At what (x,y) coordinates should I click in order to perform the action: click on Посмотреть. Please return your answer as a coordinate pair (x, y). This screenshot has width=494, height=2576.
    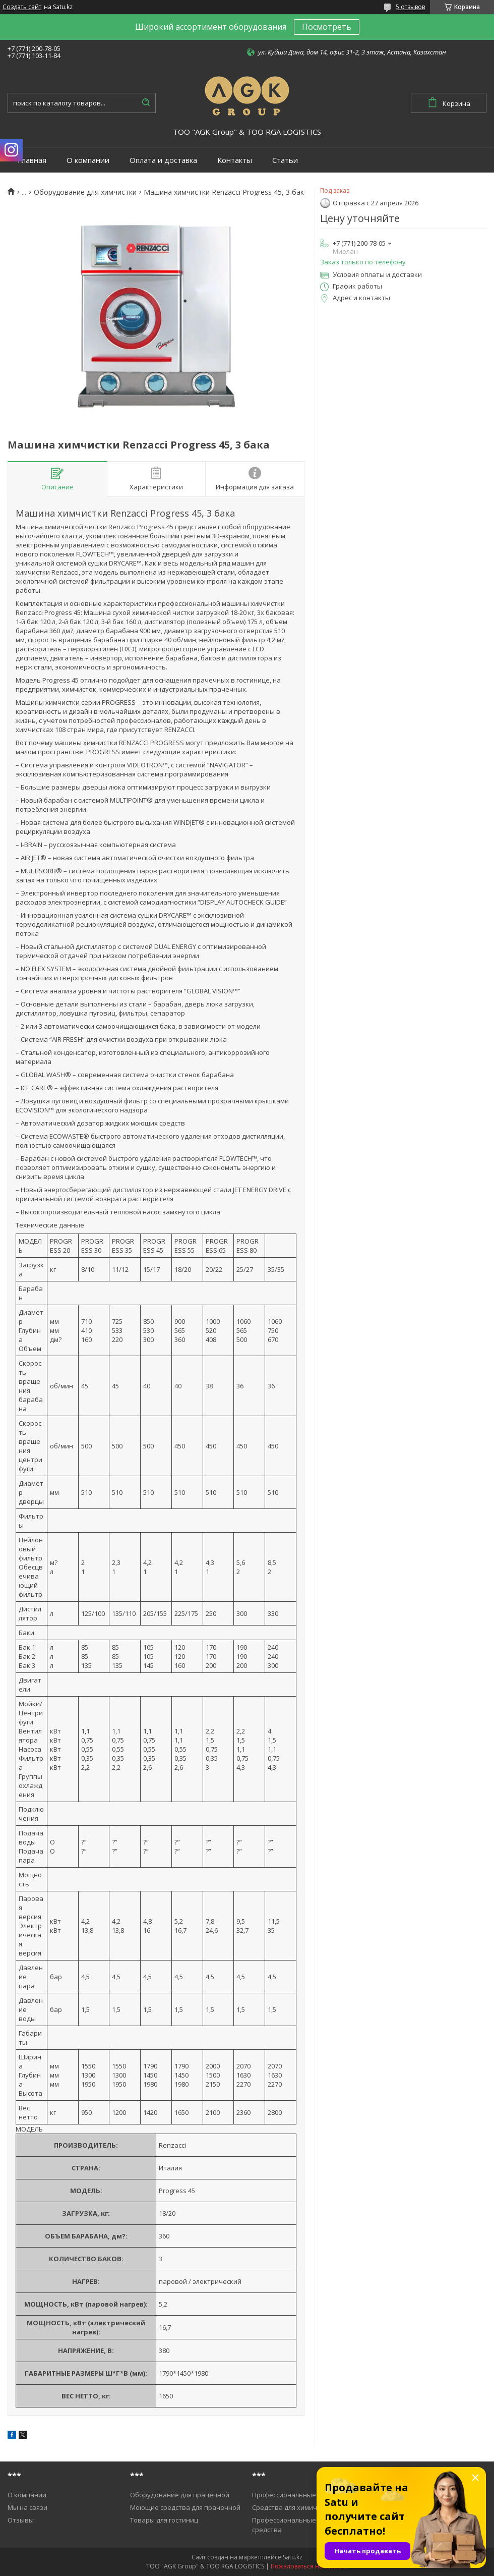
    Looking at the image, I should click on (326, 26).